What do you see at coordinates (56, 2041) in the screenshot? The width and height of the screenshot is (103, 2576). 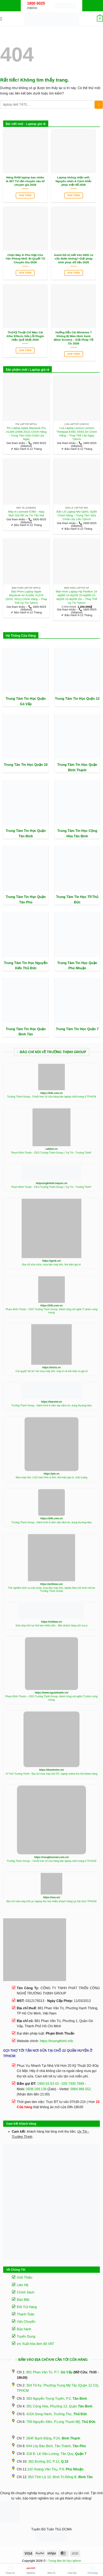 I see `https://truongthinh.info` at bounding box center [56, 2041].